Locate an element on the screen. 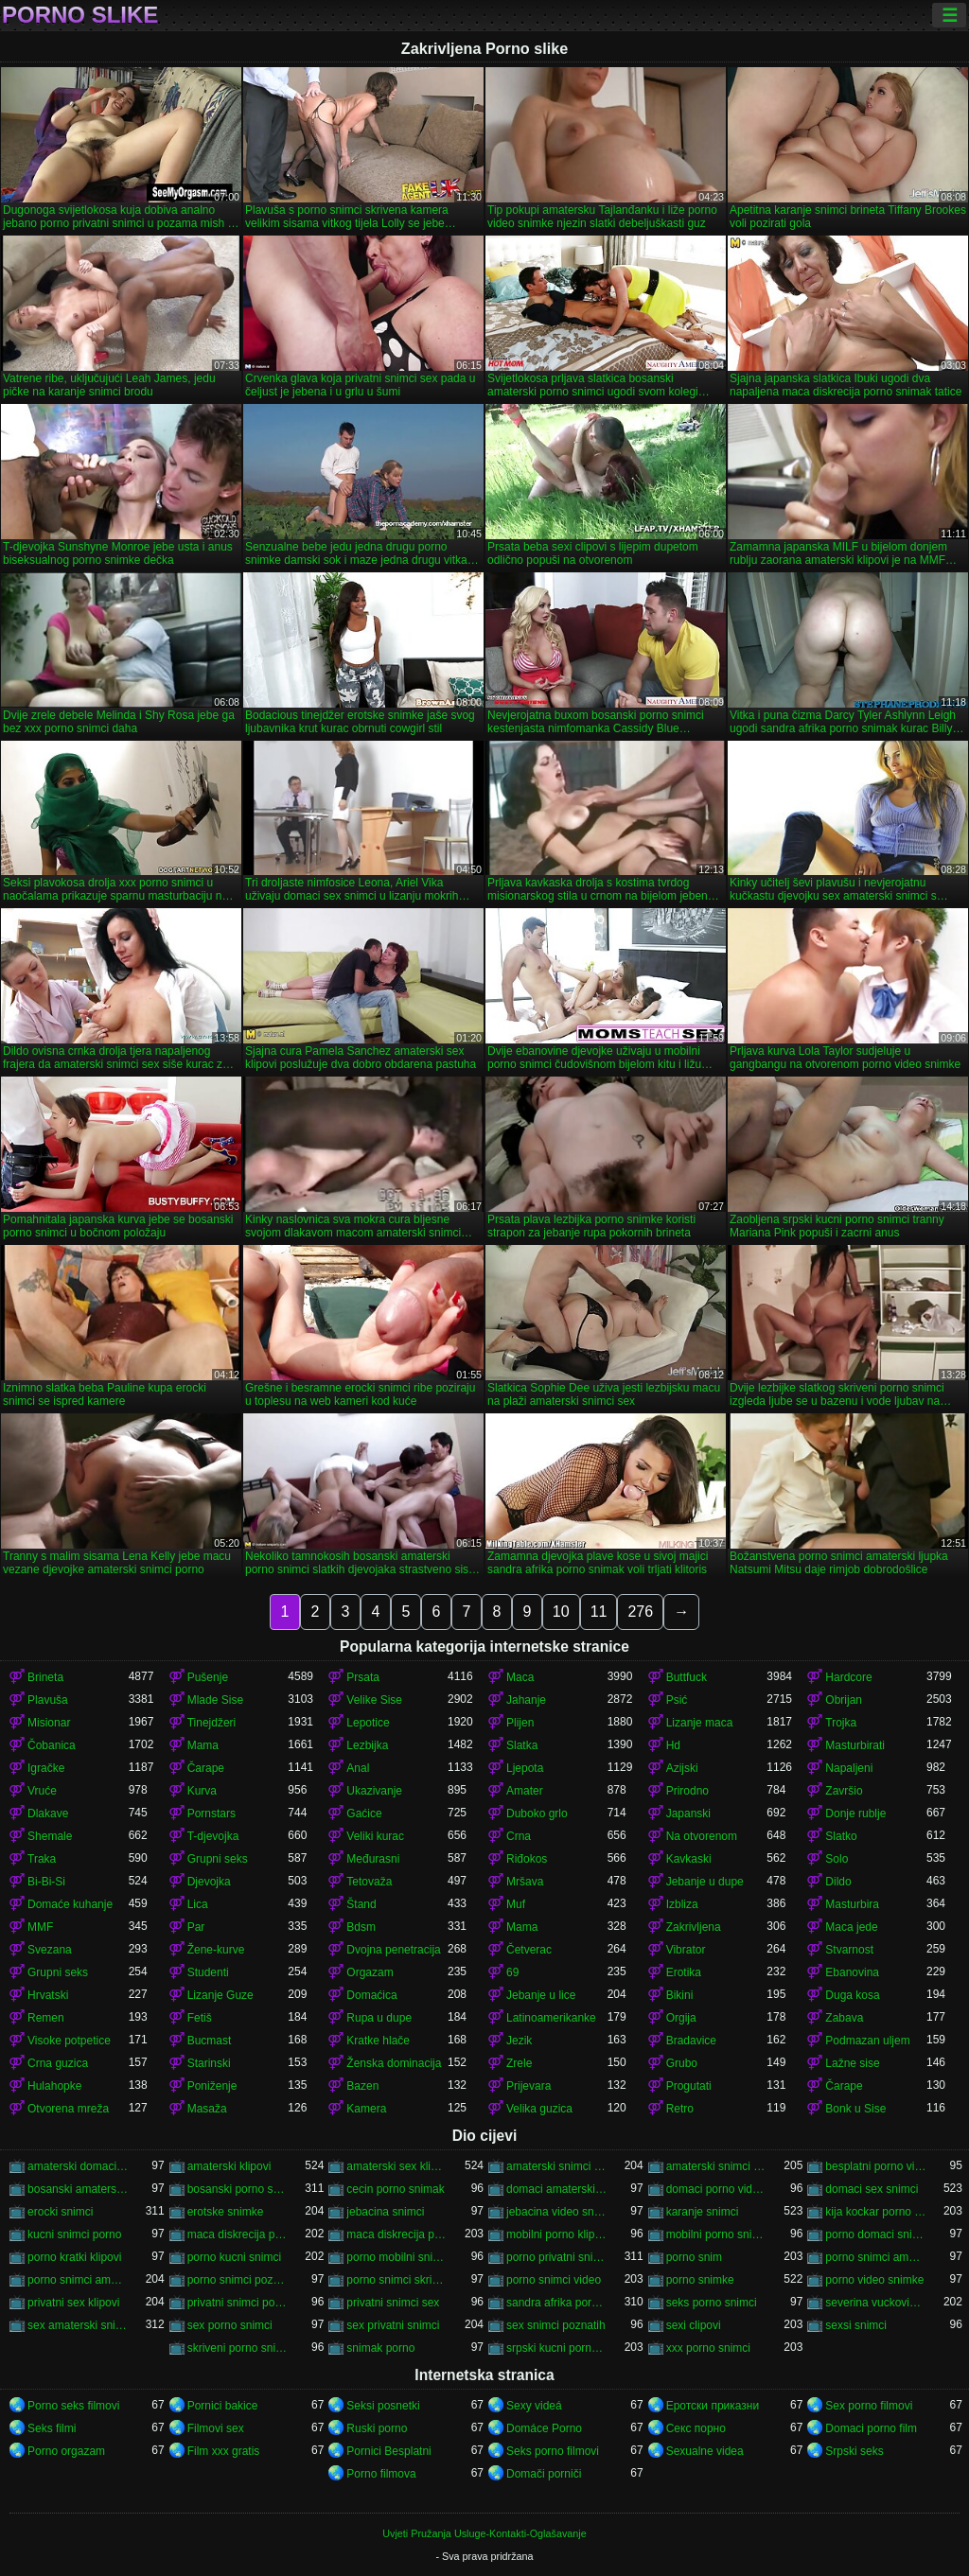 This screenshot has height=2576, width=969. Maca is located at coordinates (520, 1677).